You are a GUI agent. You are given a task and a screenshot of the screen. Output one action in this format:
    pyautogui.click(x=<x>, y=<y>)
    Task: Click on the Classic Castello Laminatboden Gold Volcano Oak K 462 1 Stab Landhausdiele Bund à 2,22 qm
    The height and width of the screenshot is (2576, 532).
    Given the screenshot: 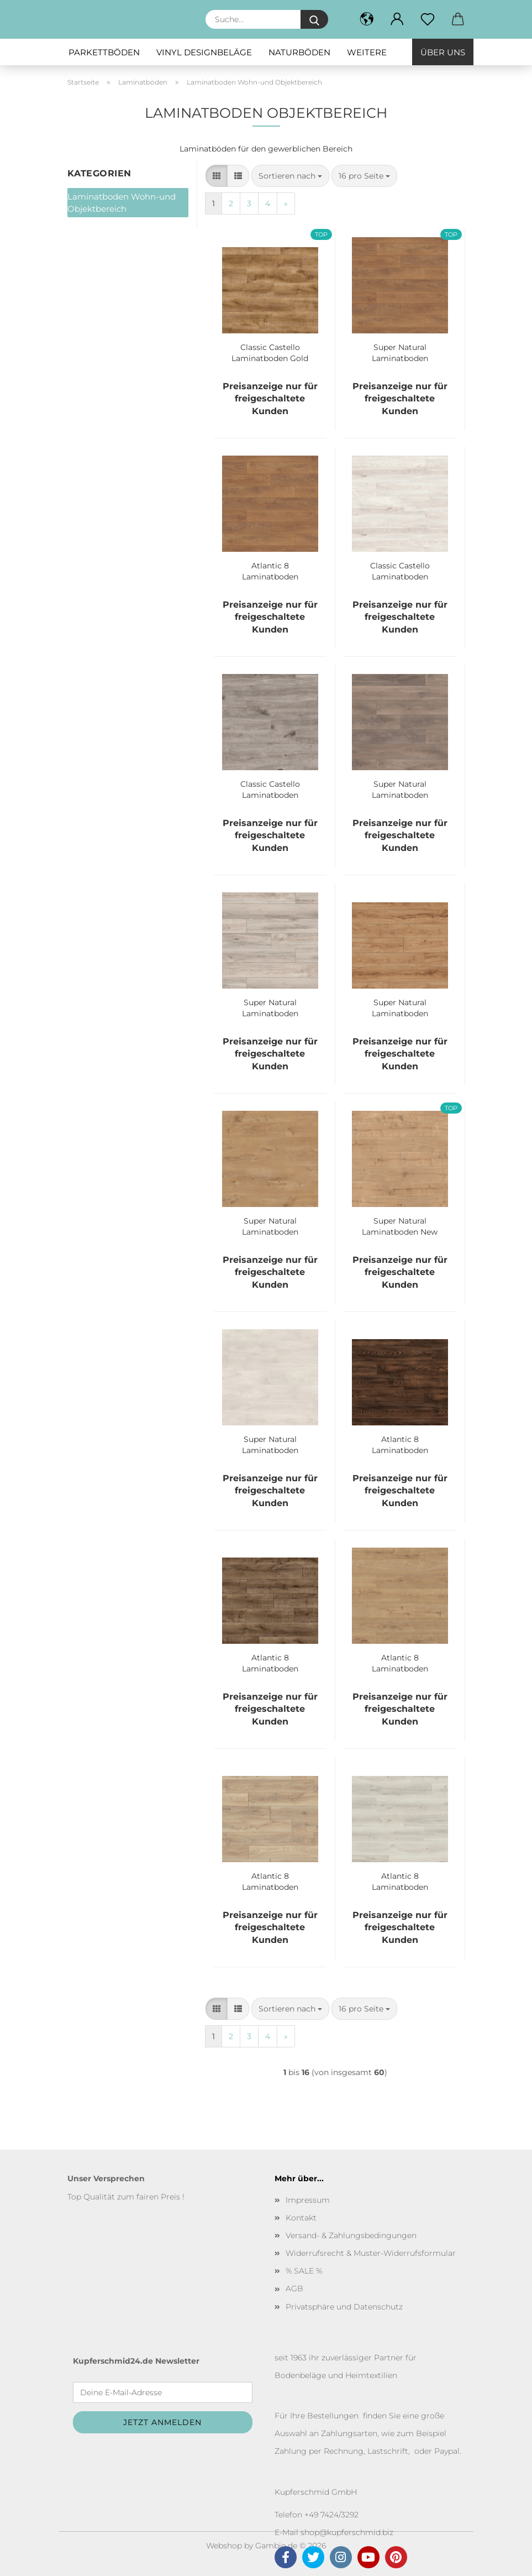 What is the action you would take?
    pyautogui.click(x=270, y=351)
    